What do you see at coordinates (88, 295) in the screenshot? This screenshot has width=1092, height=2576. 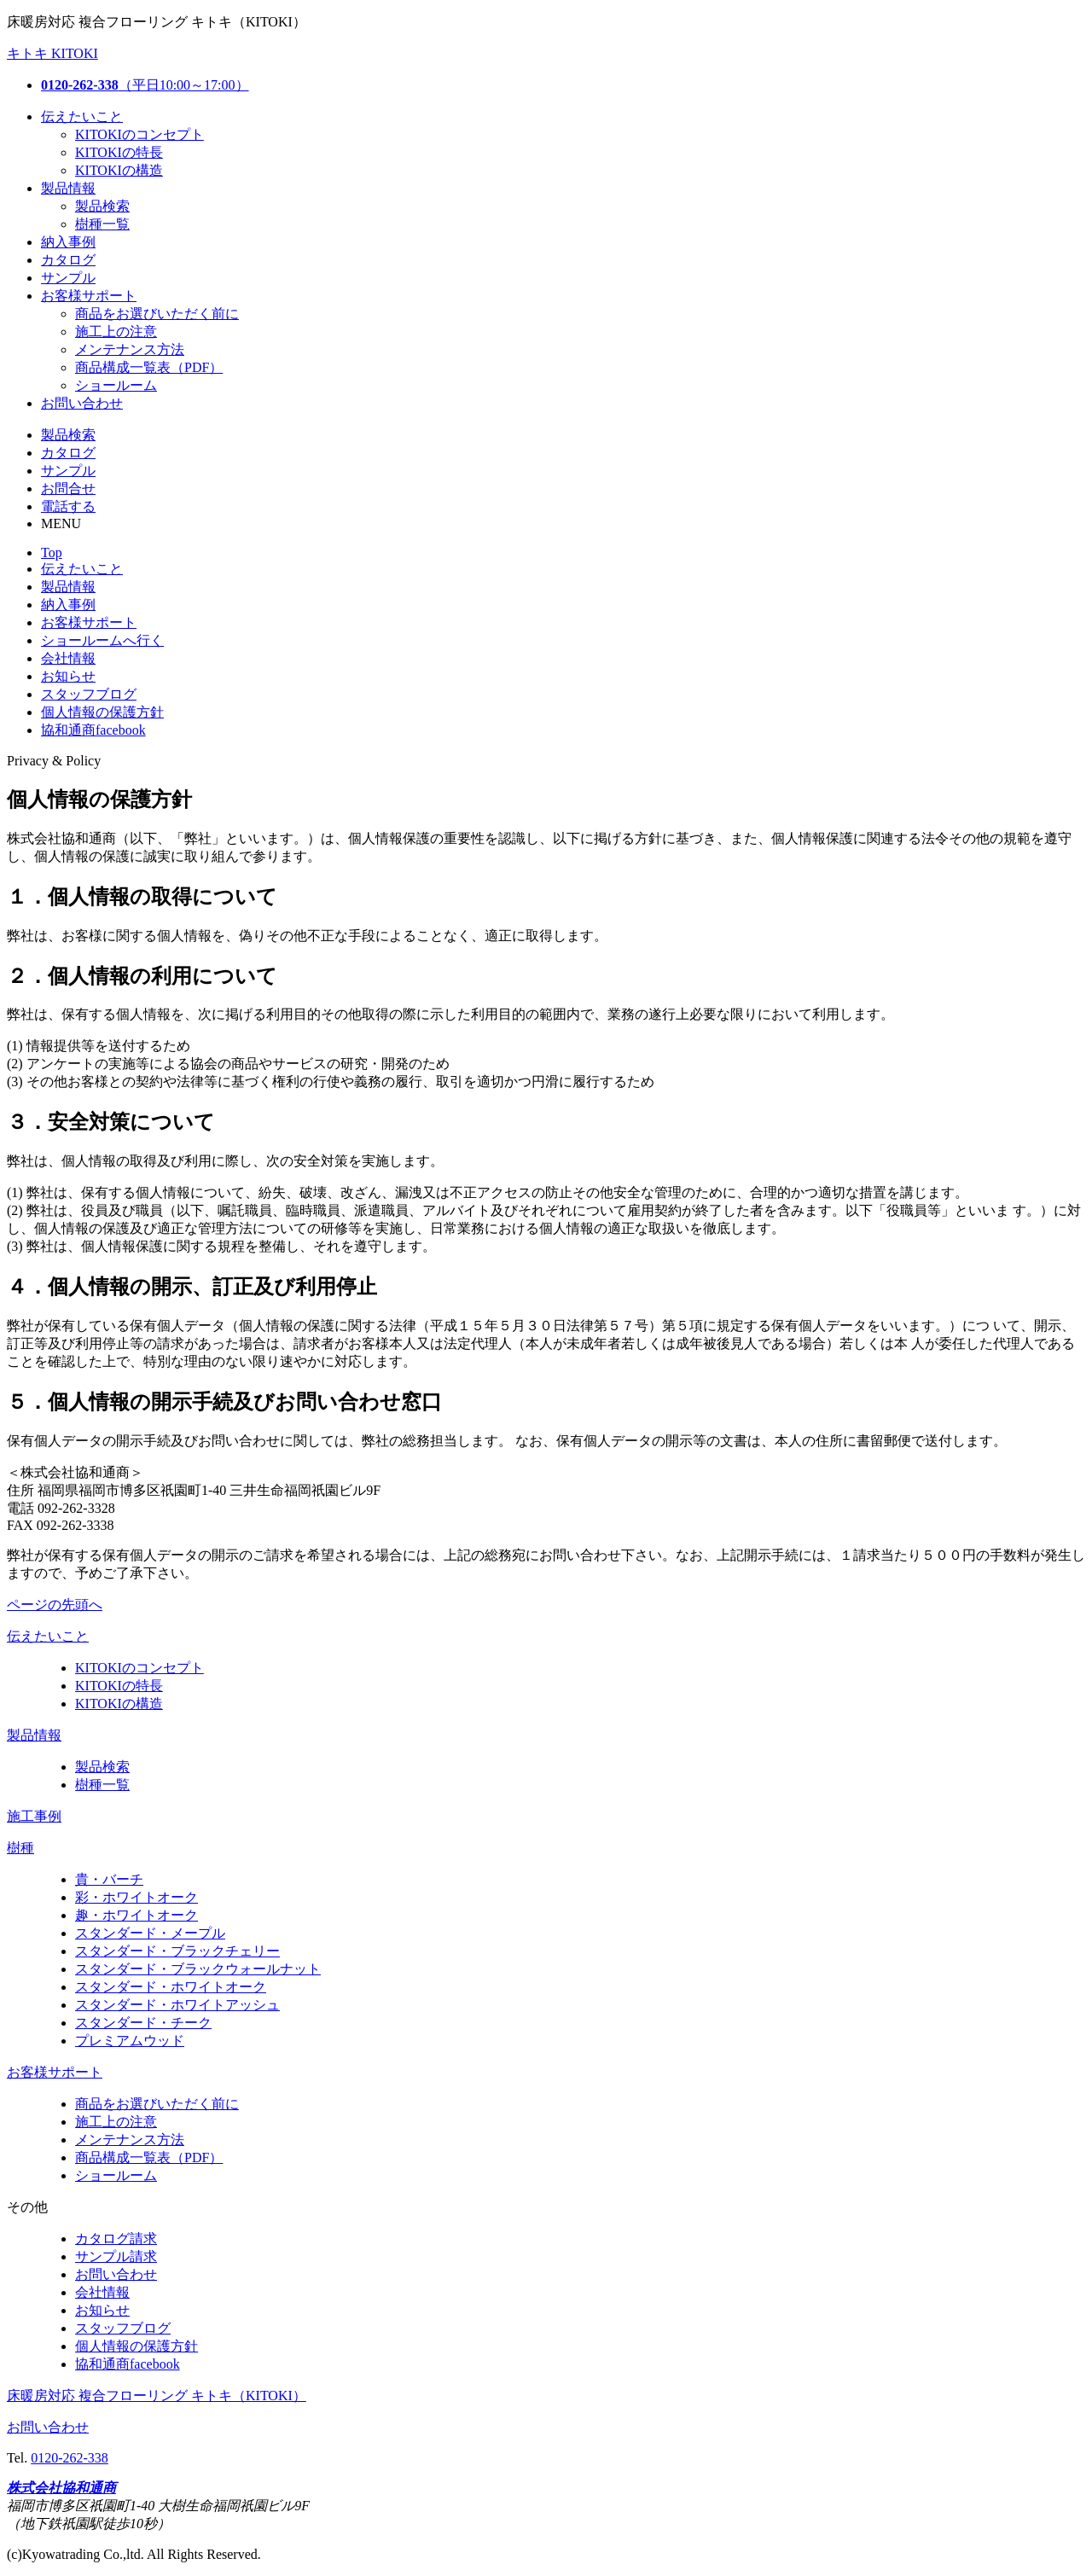 I see `お客様サポート` at bounding box center [88, 295].